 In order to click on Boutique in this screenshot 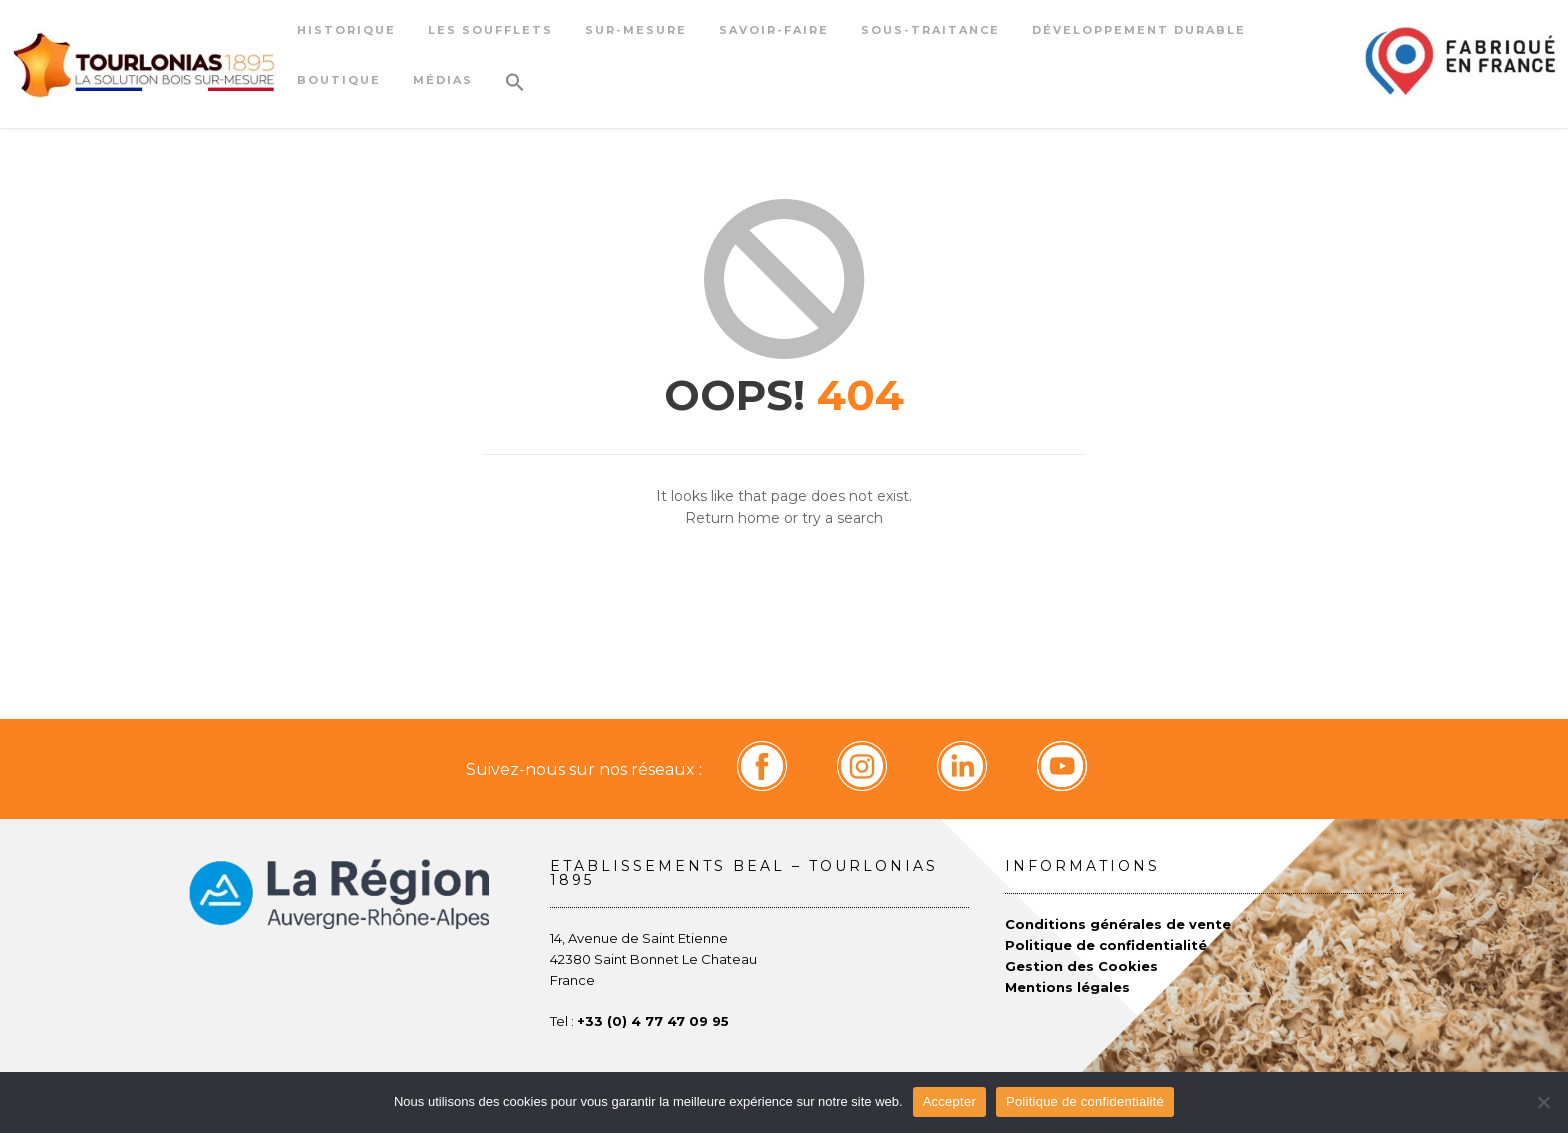, I will do `click(339, 80)`.